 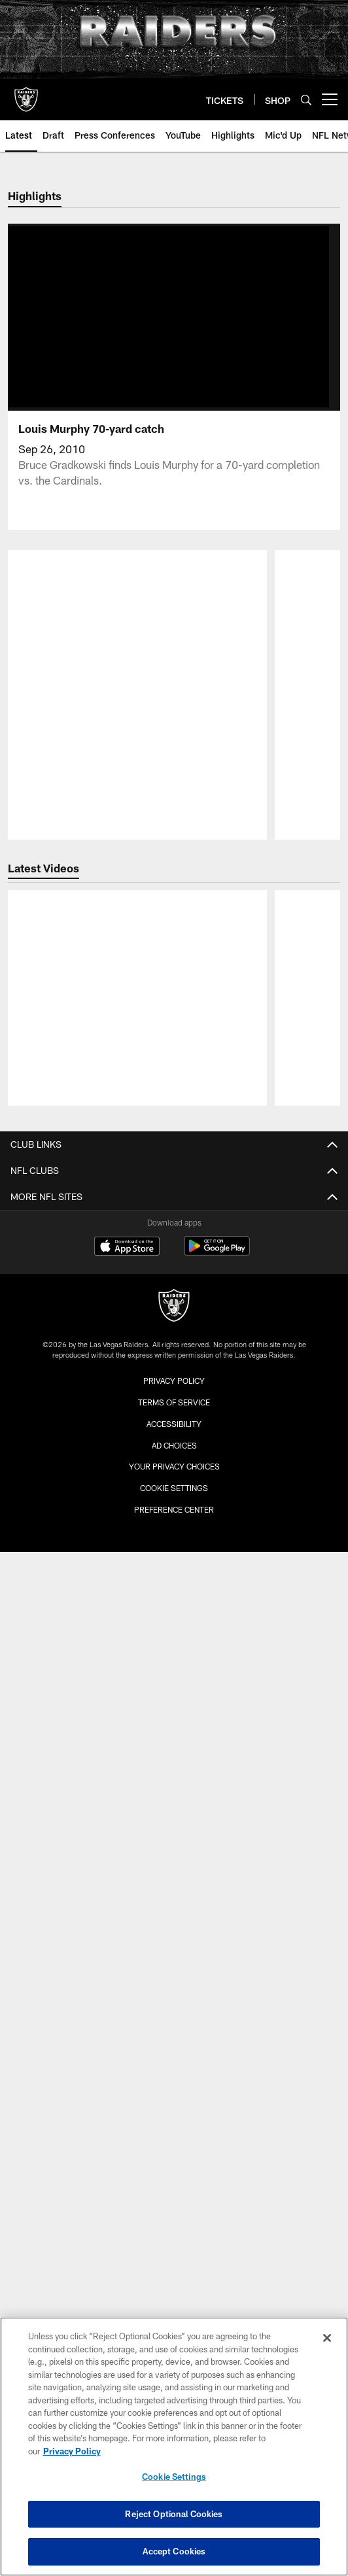 What do you see at coordinates (174, 2446) in the screenshot?
I see `[region]` at bounding box center [174, 2446].